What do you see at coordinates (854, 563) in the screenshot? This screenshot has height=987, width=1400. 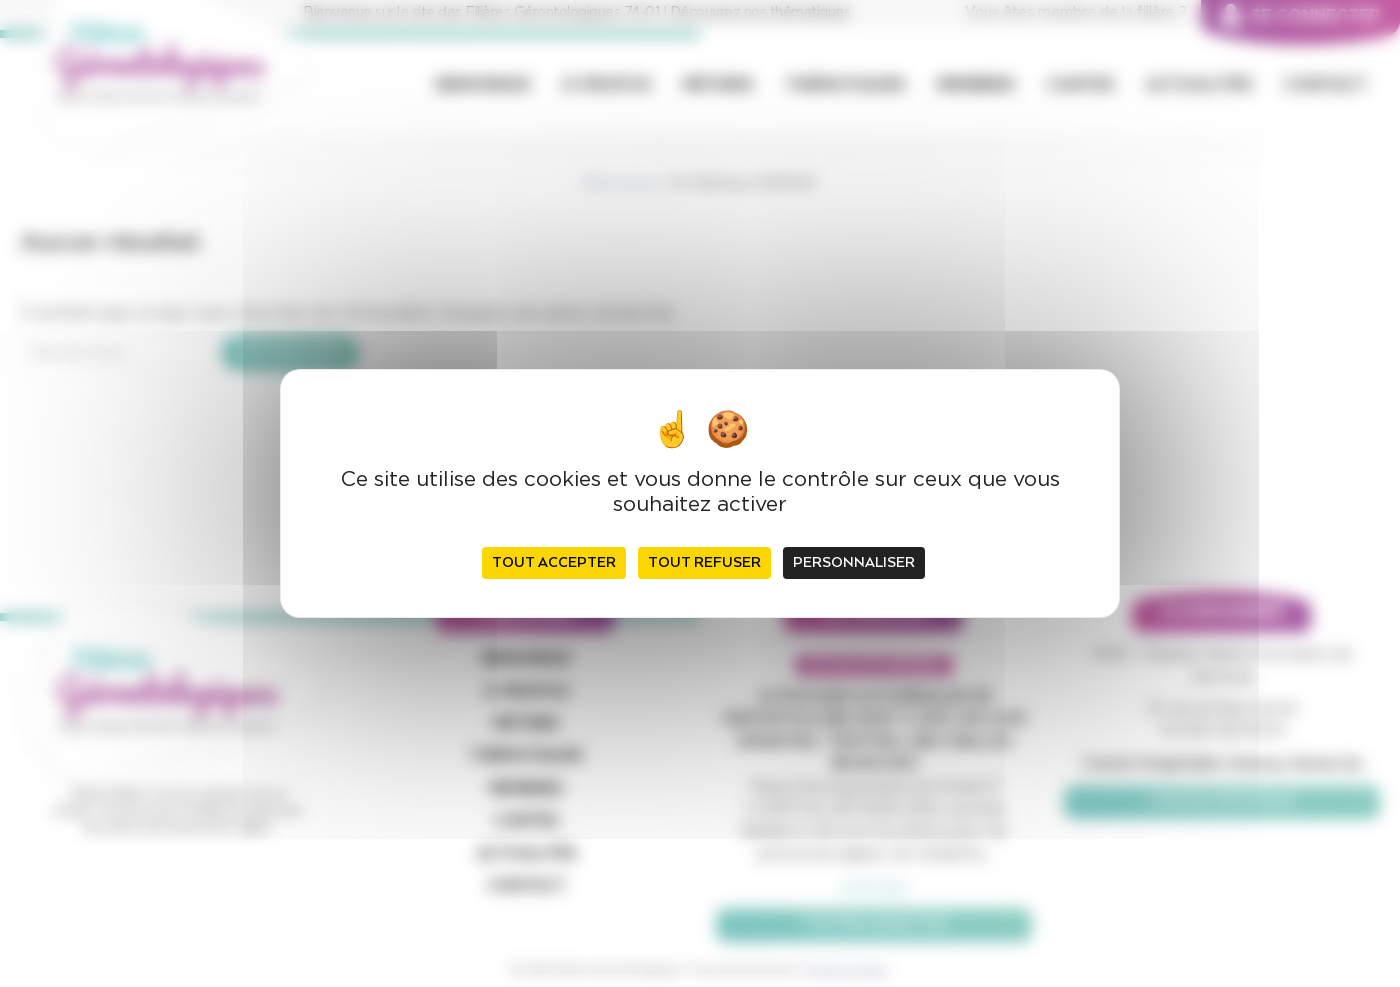 I see `Personnaliser [Personnaliser (fenêtre modale)]` at bounding box center [854, 563].